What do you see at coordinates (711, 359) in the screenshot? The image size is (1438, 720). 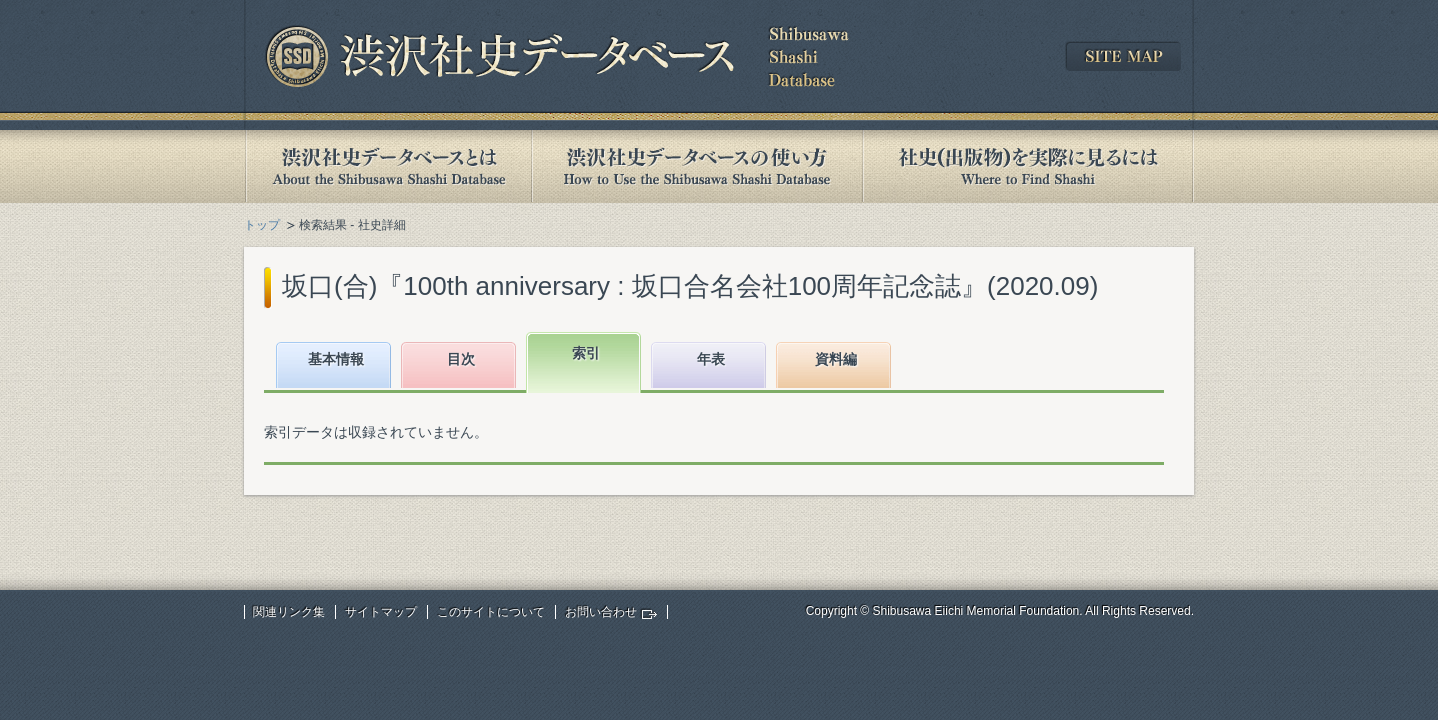 I see `年表` at bounding box center [711, 359].